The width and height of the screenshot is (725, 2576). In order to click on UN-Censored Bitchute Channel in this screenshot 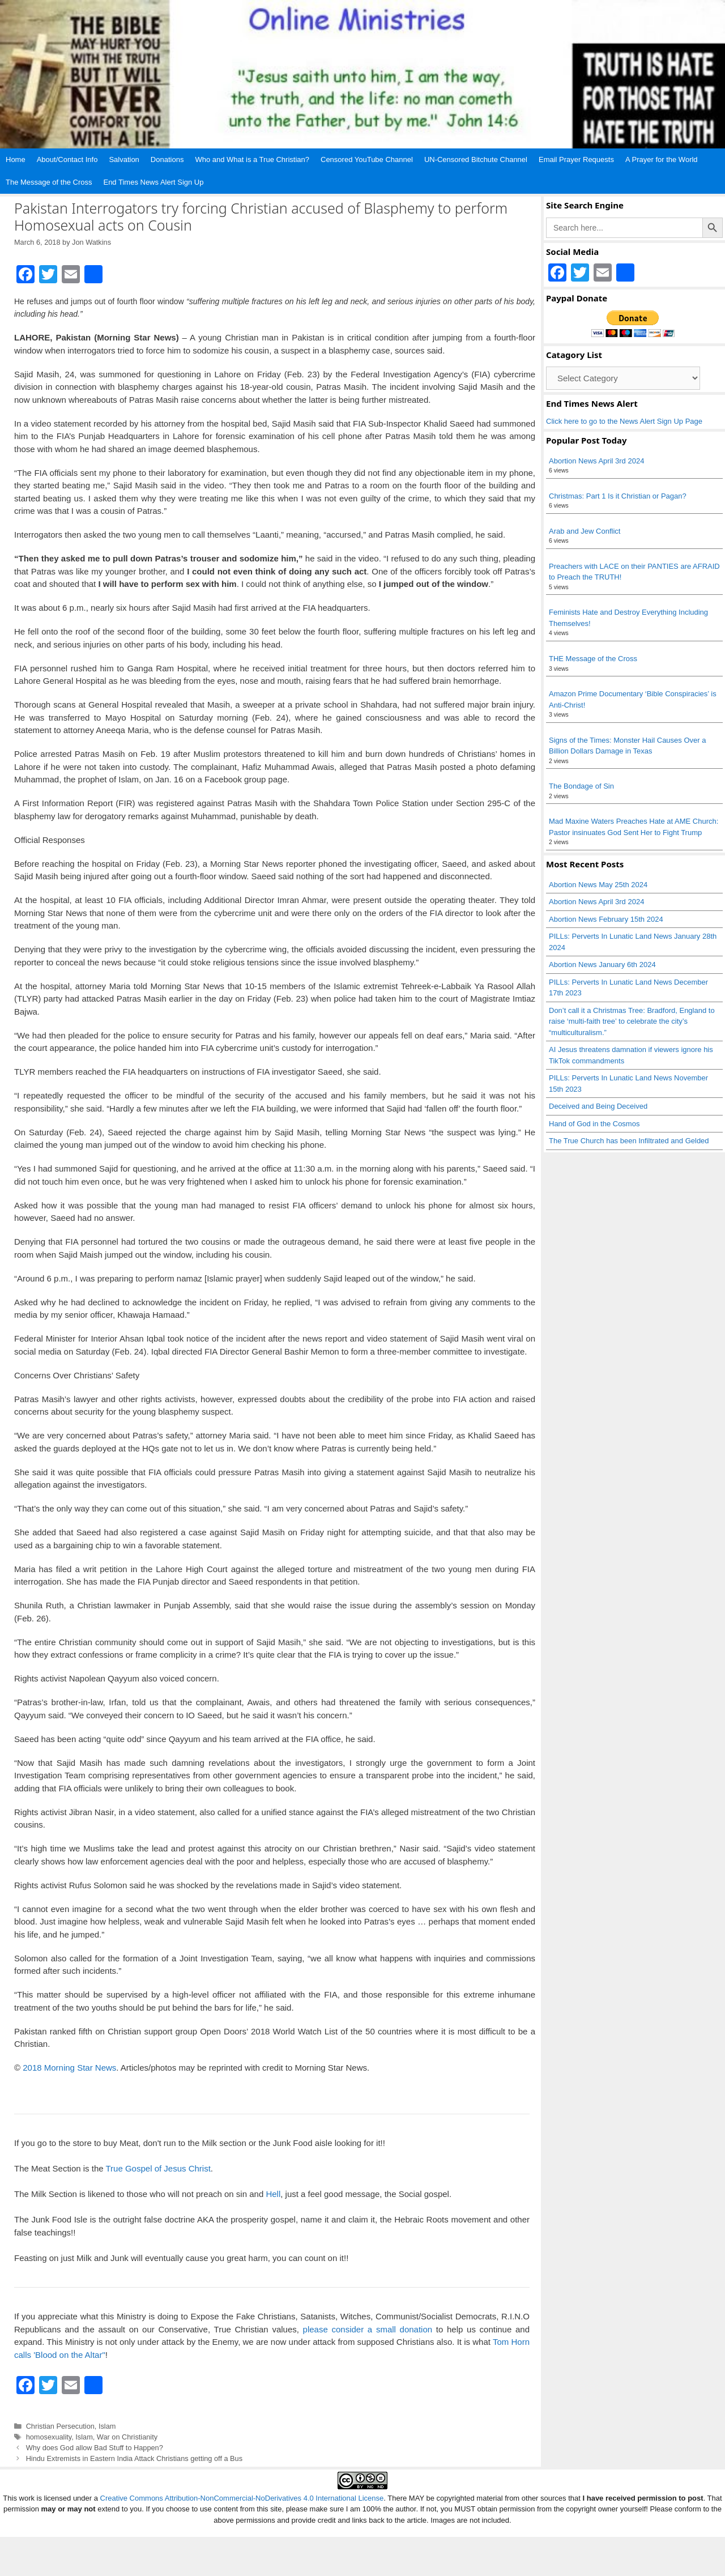, I will do `click(475, 159)`.